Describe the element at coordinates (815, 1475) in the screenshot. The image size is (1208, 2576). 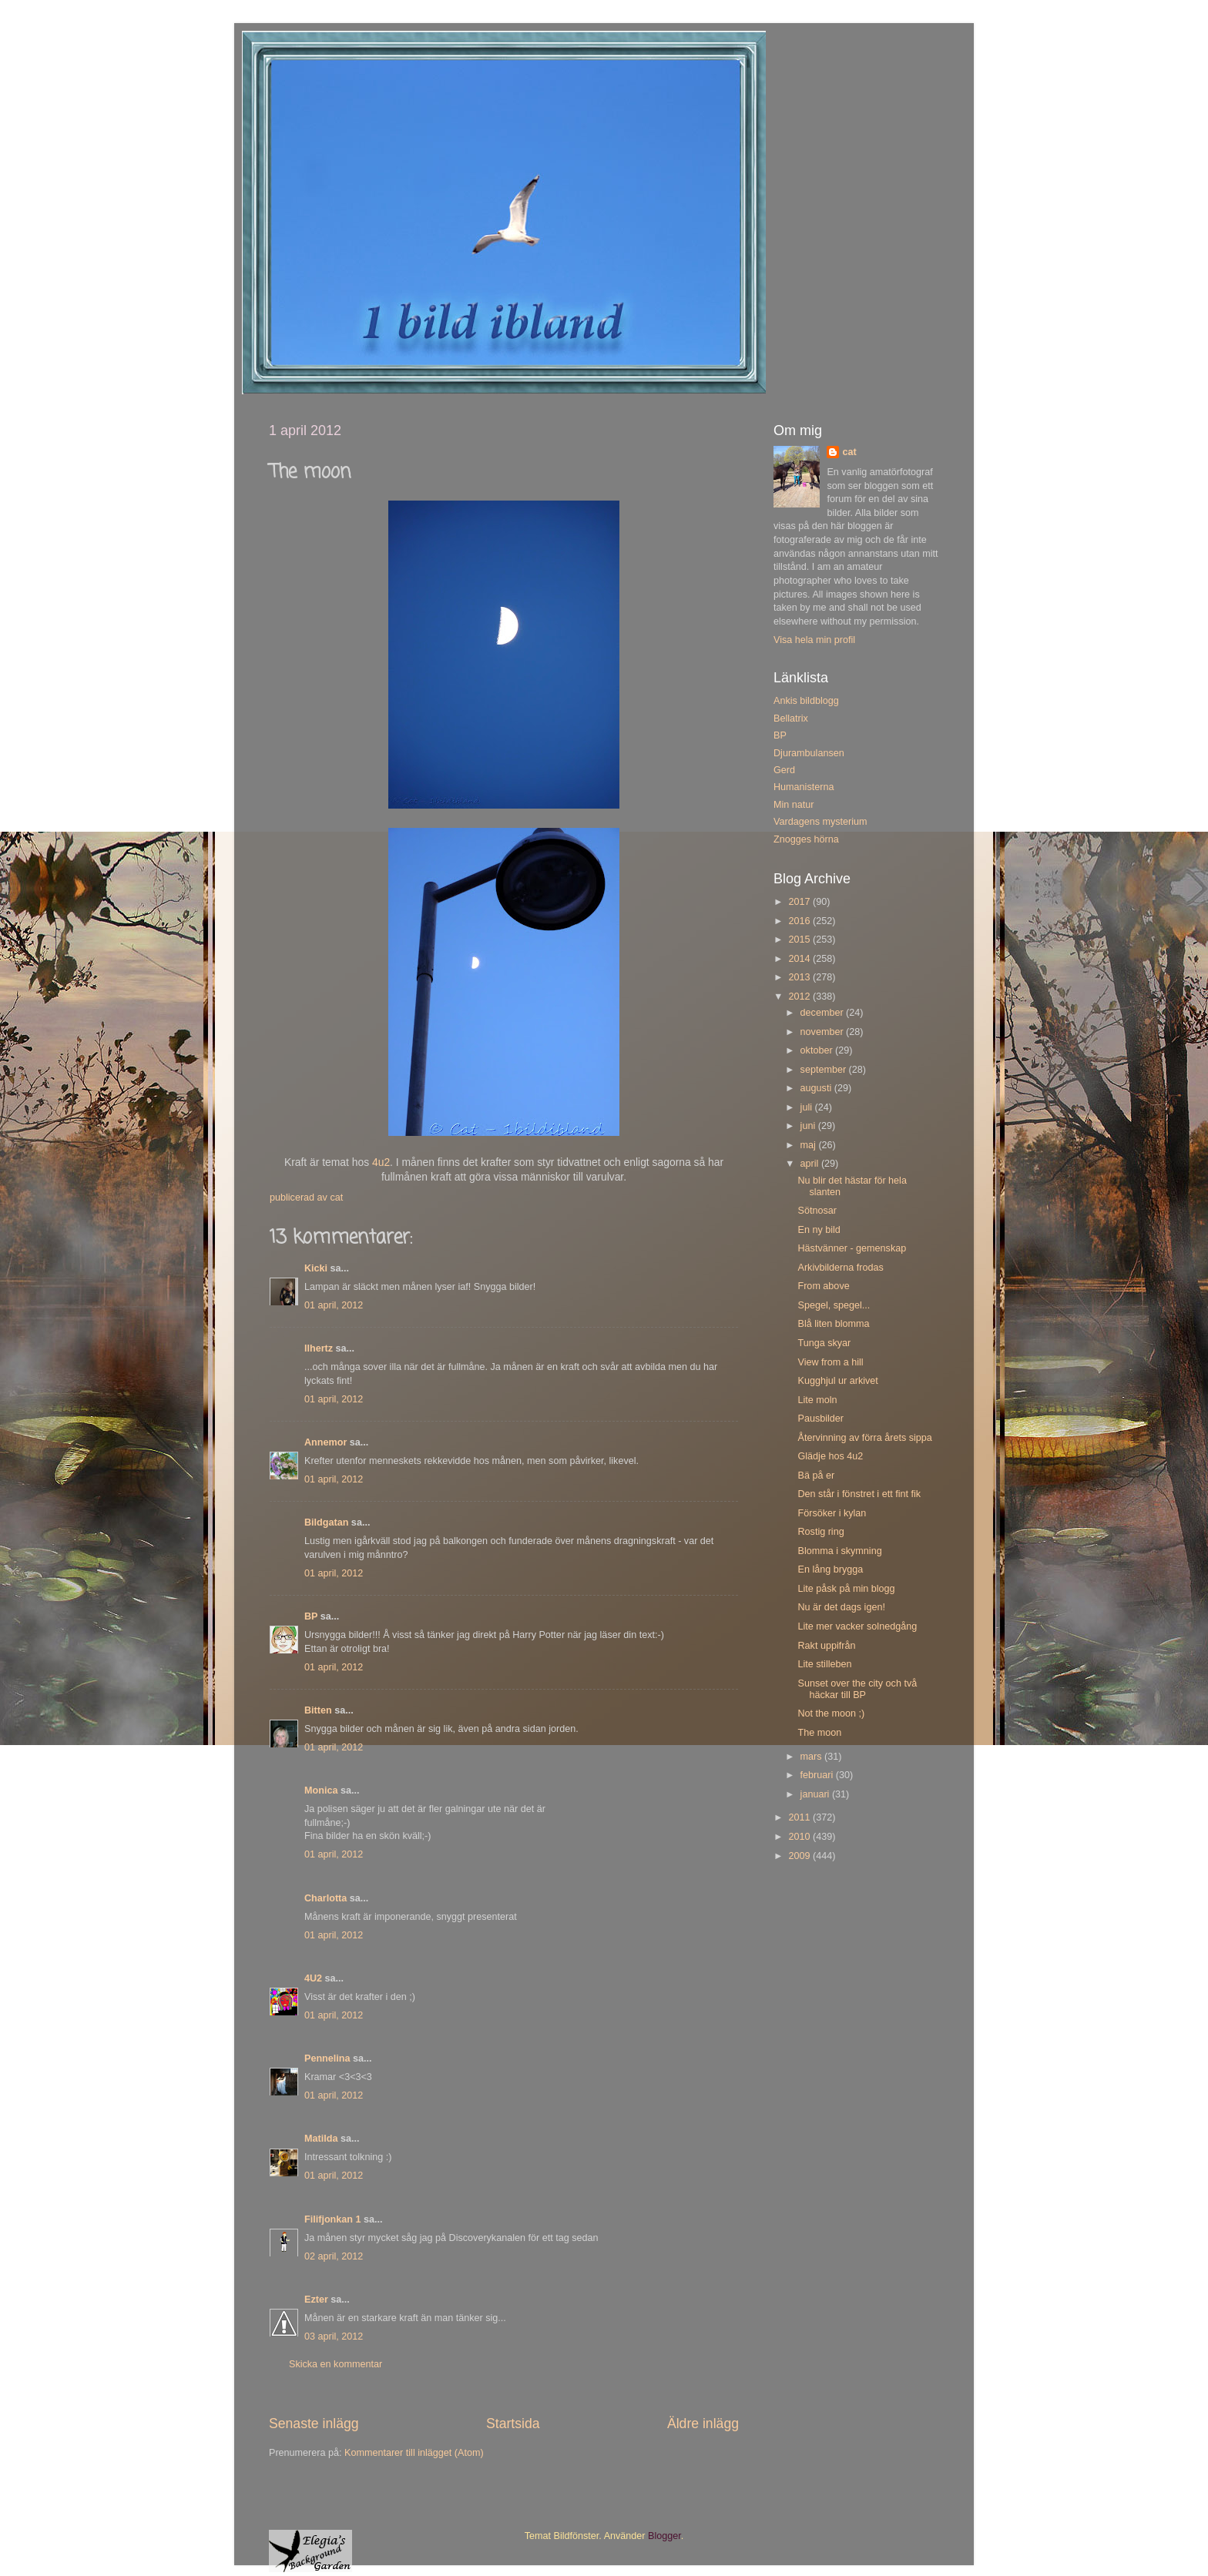
I see `Bä på er` at that location.